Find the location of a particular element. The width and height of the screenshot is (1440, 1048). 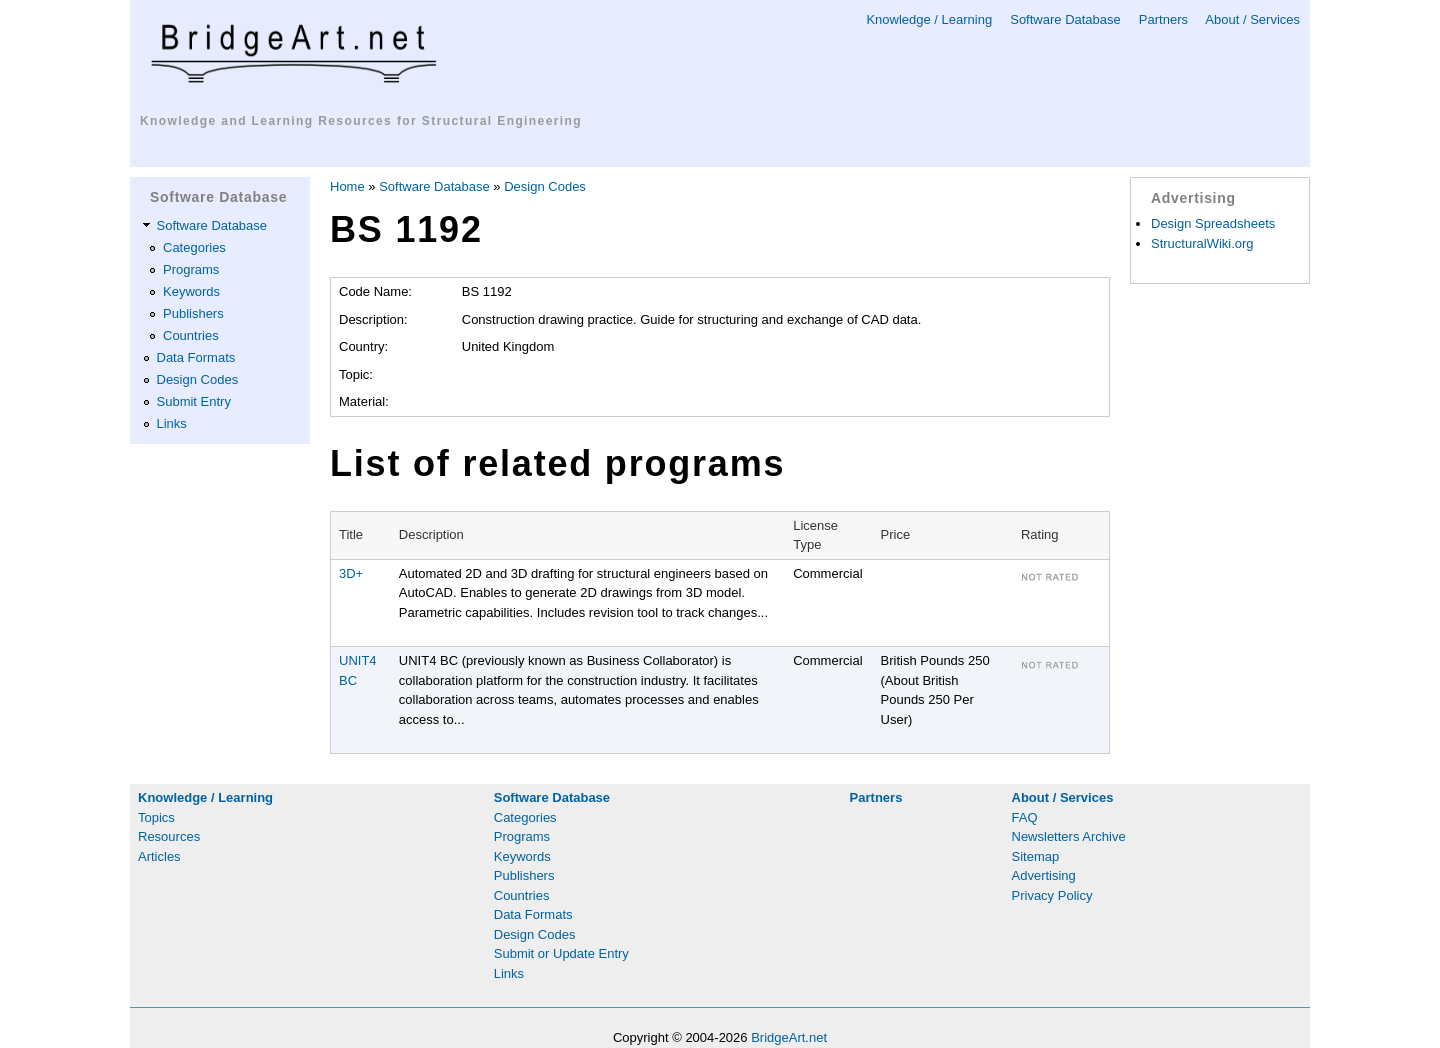

Data Formats is located at coordinates (196, 357).